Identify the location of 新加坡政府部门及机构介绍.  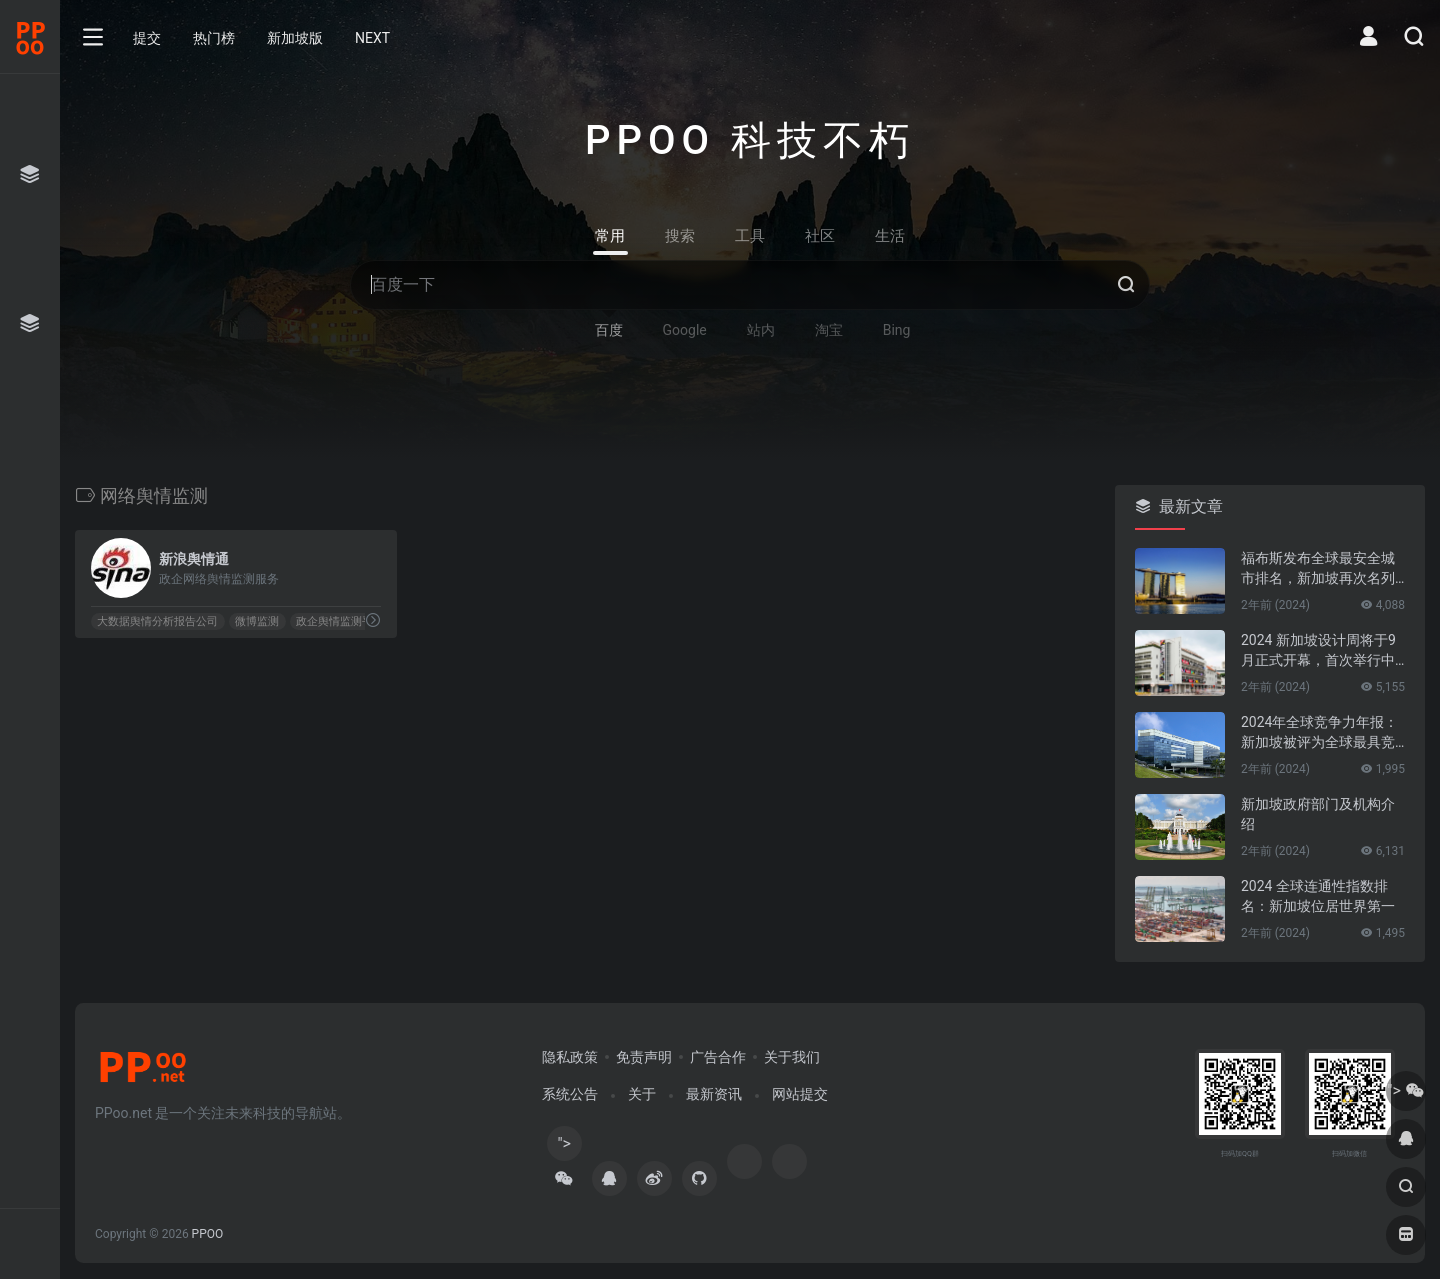
(1318, 814).